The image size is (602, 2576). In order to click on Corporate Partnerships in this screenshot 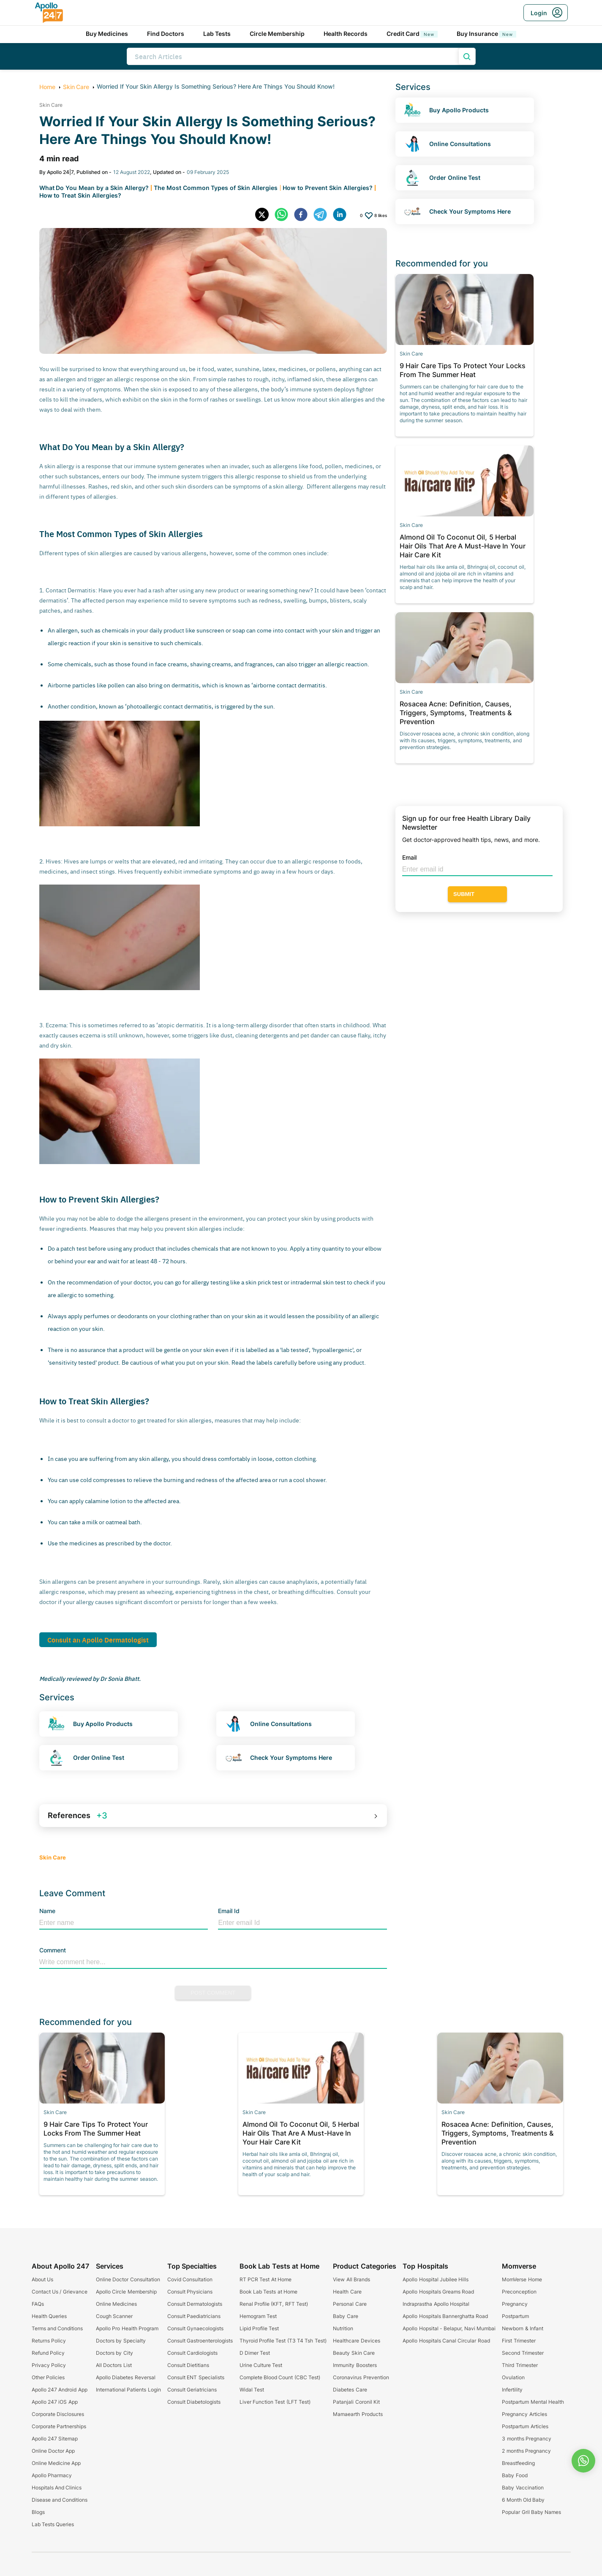, I will do `click(59, 2426)`.